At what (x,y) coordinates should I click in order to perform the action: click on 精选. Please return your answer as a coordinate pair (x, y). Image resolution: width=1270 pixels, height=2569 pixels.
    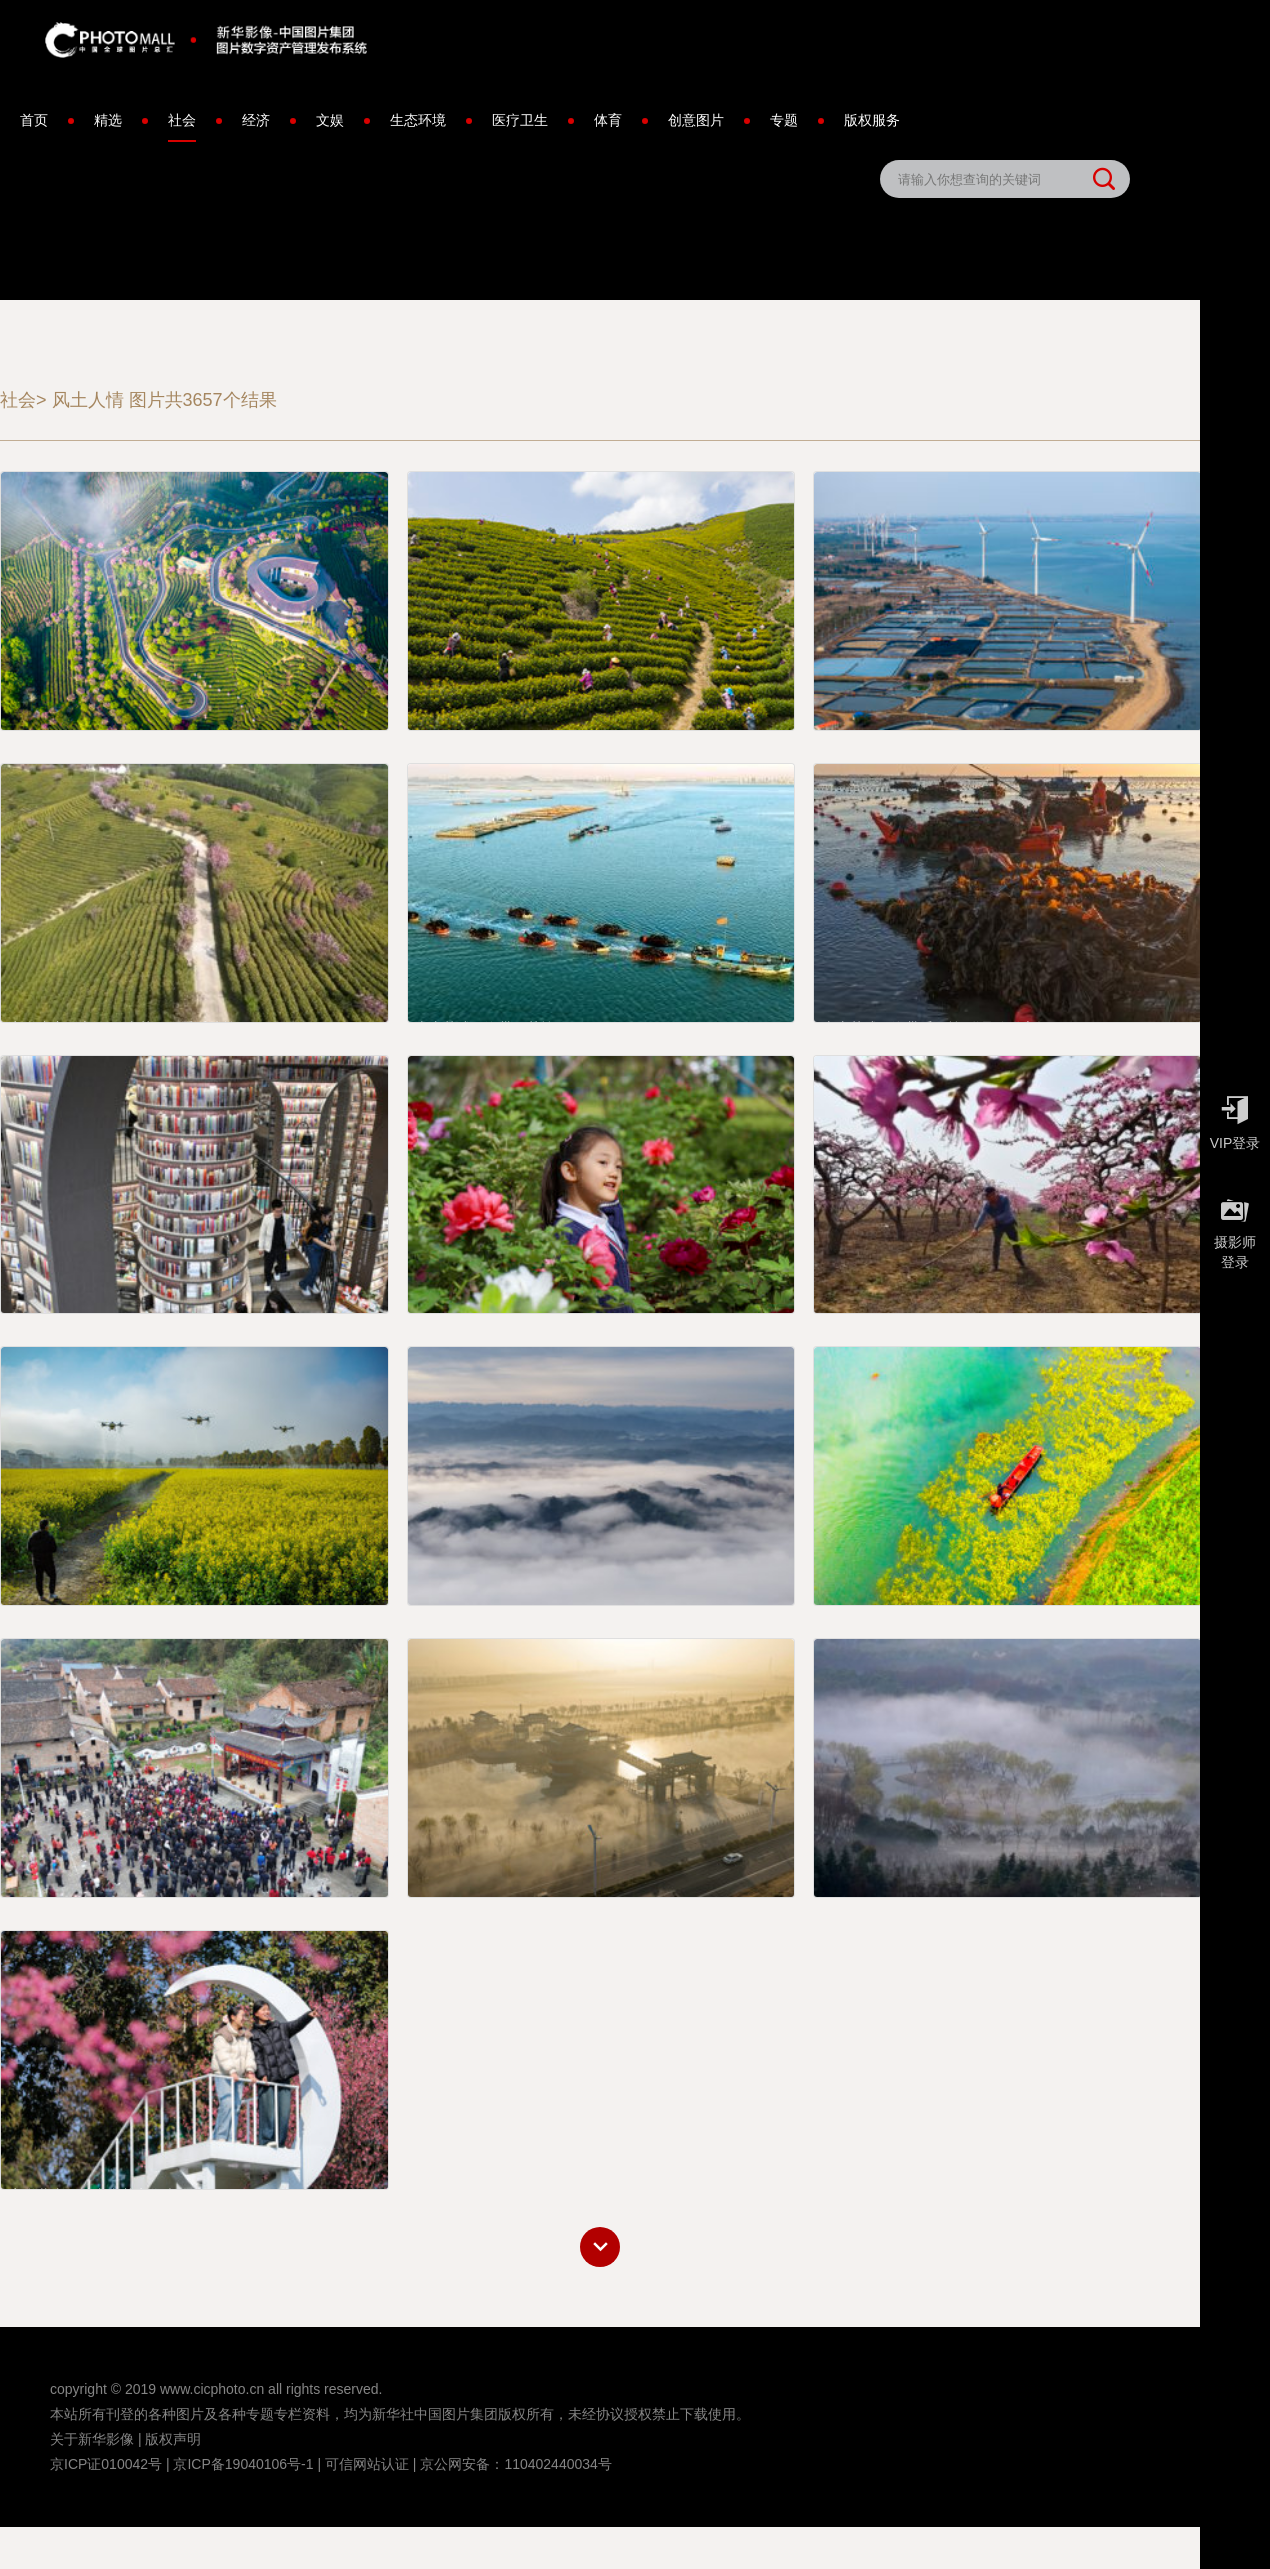
    Looking at the image, I should click on (108, 120).